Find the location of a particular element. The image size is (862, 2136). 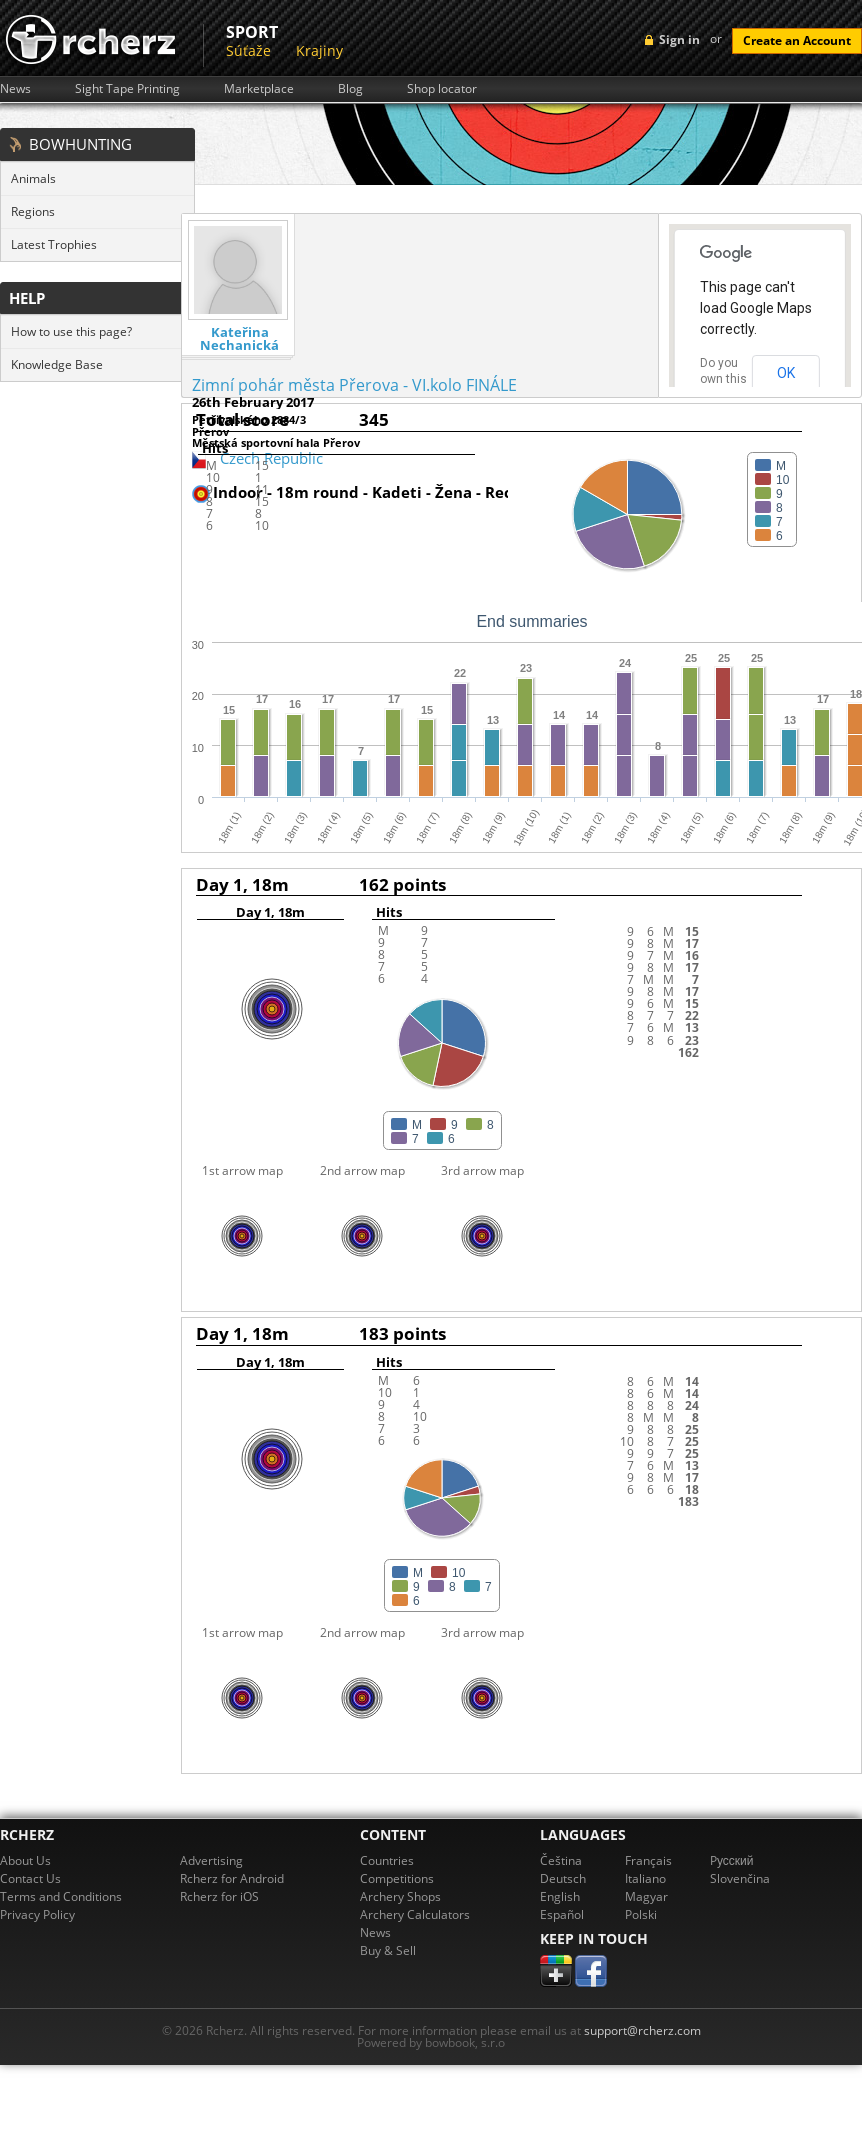

Buy & Sell is located at coordinates (388, 1950).